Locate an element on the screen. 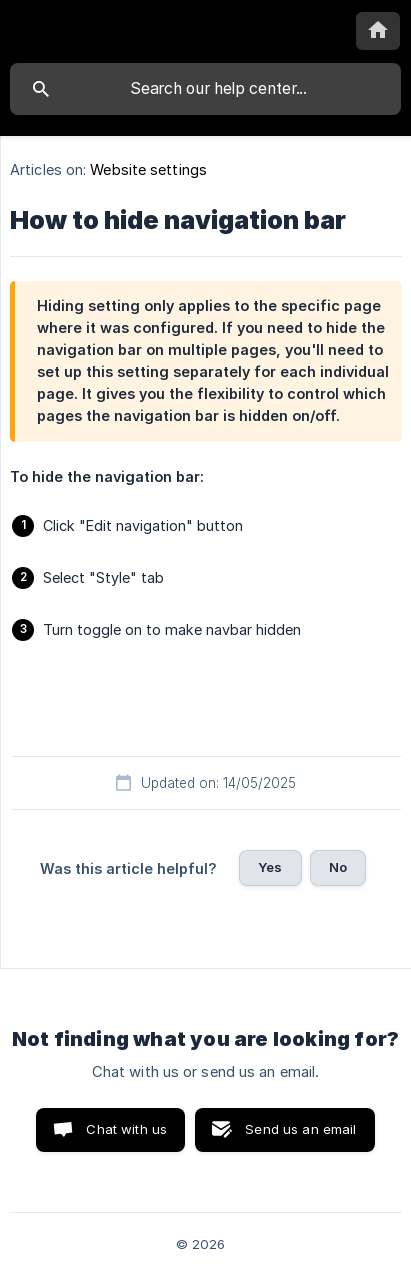 This screenshot has width=411, height=1277. Chat with us [button] is located at coordinates (126, 1129).